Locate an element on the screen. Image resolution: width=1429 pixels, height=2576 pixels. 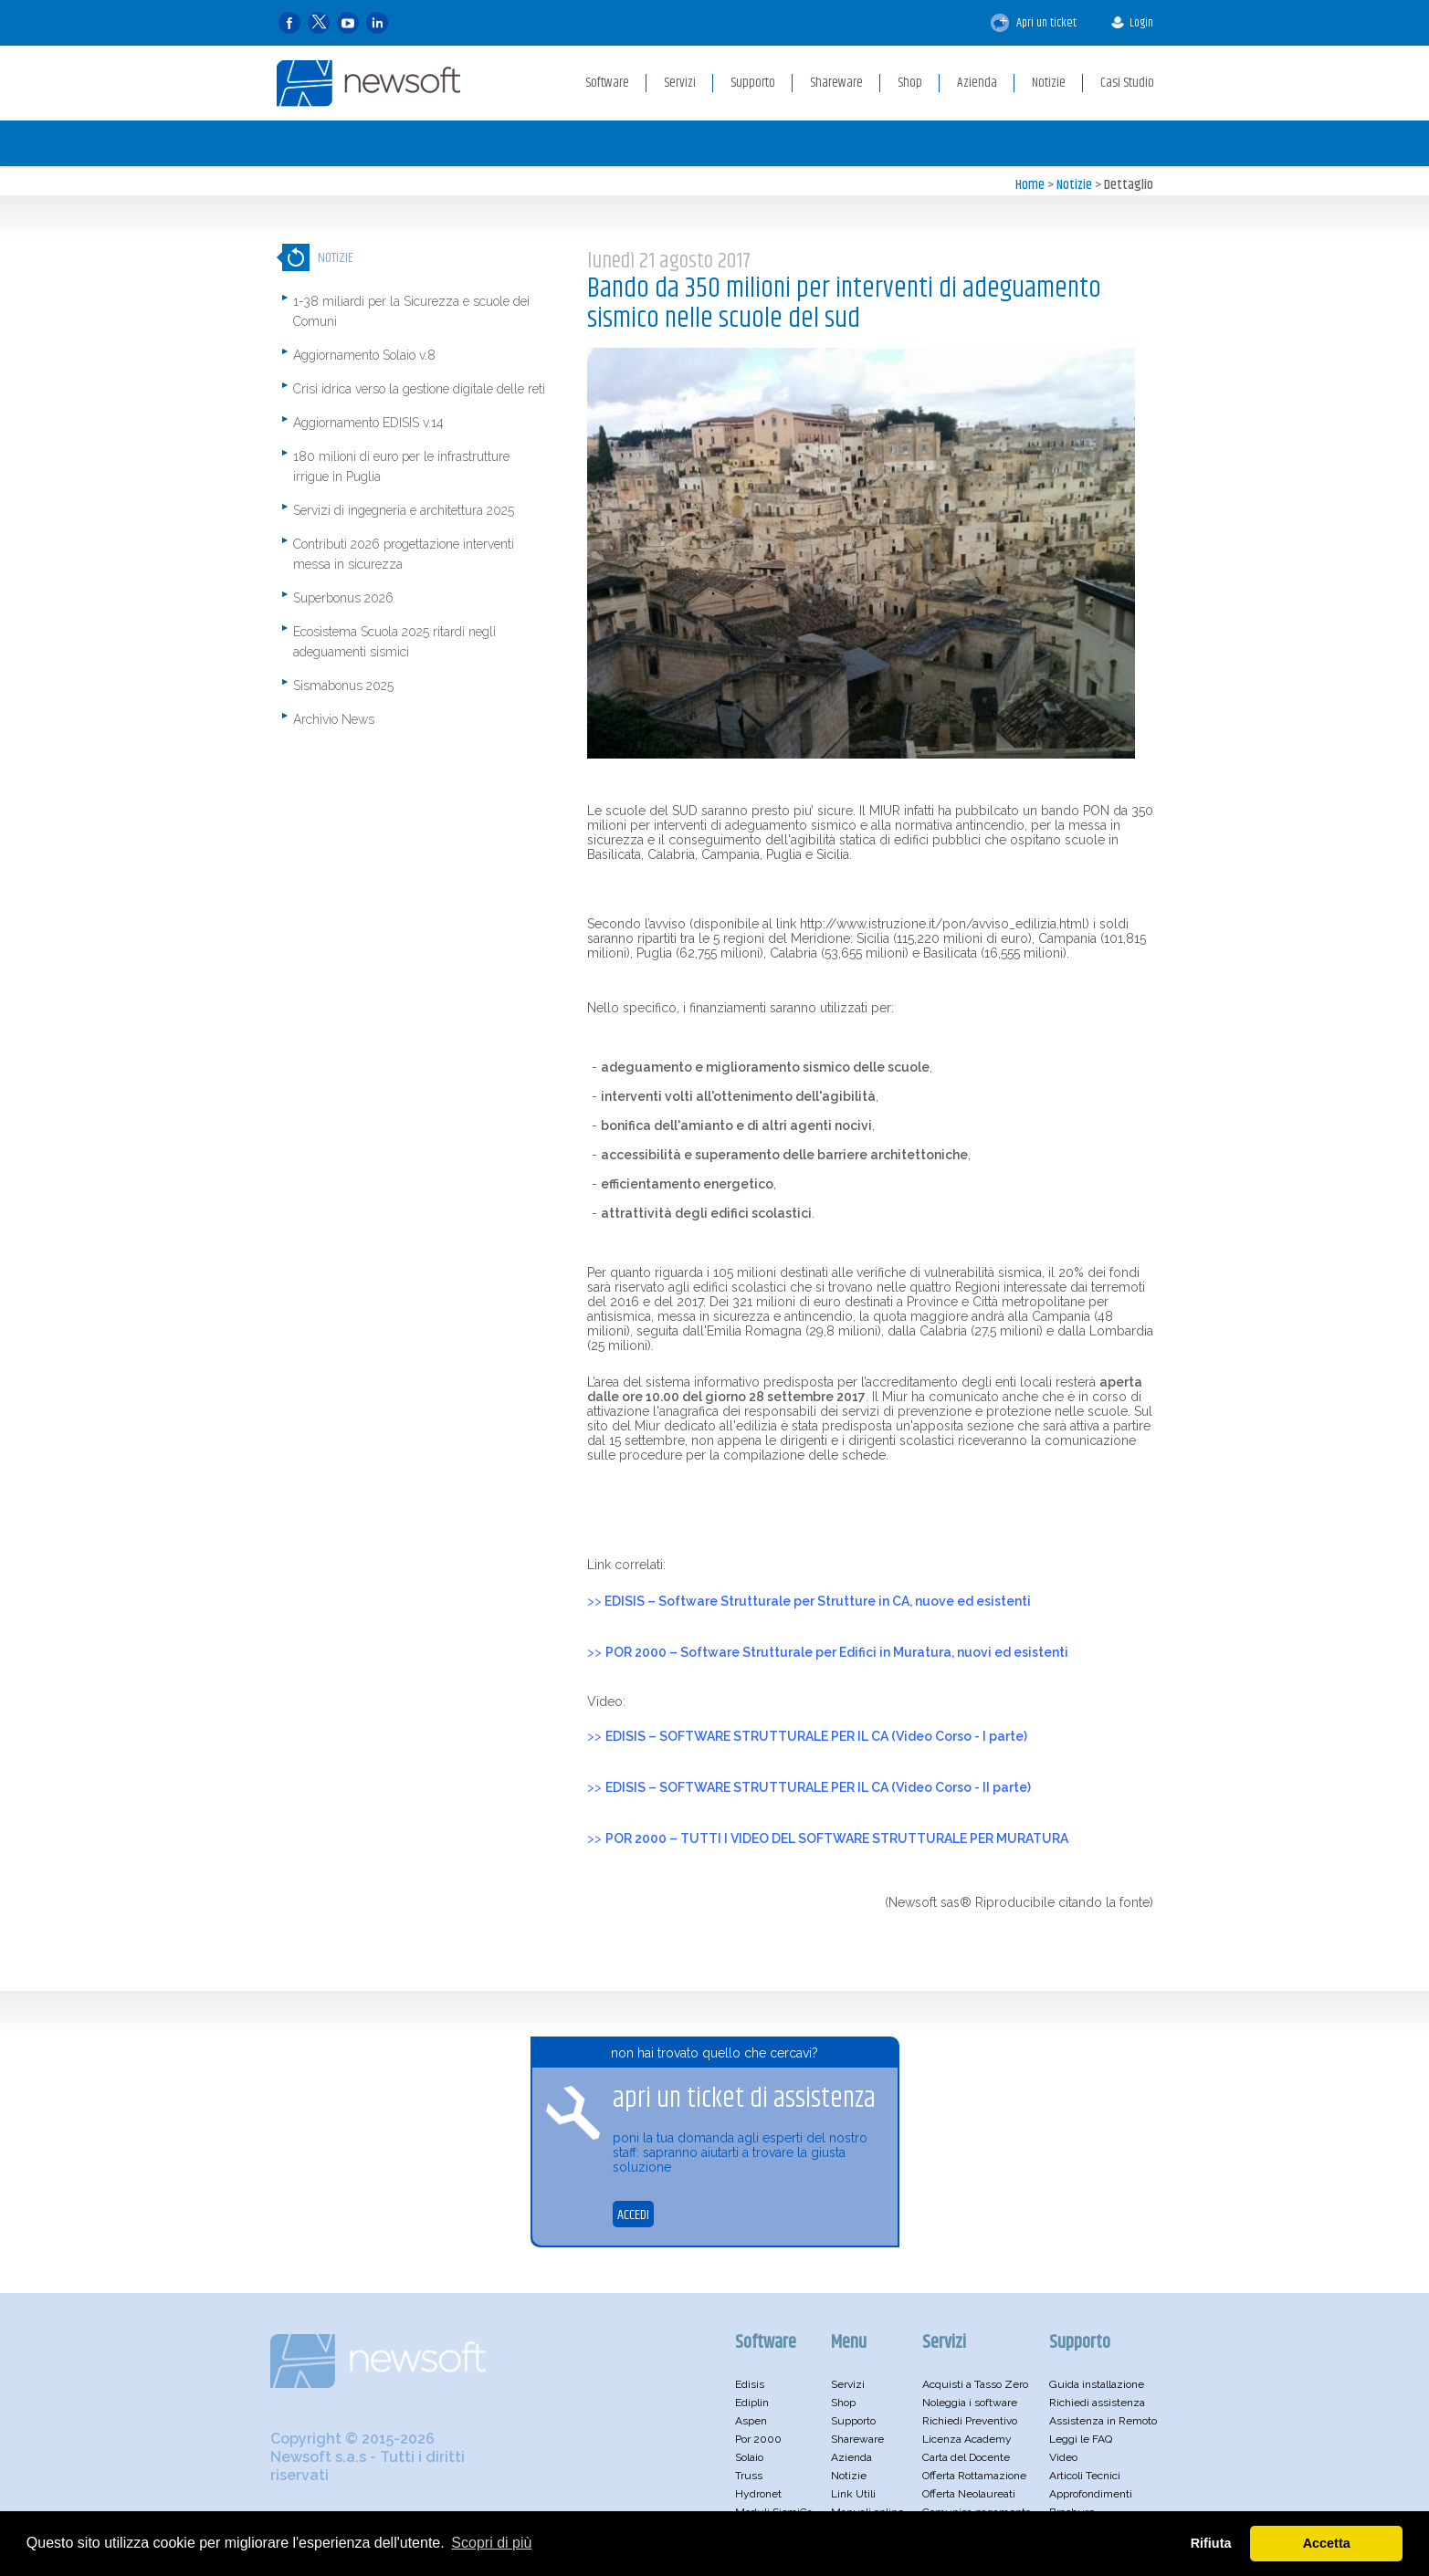
Apri un ticket is located at coordinates (1034, 23).